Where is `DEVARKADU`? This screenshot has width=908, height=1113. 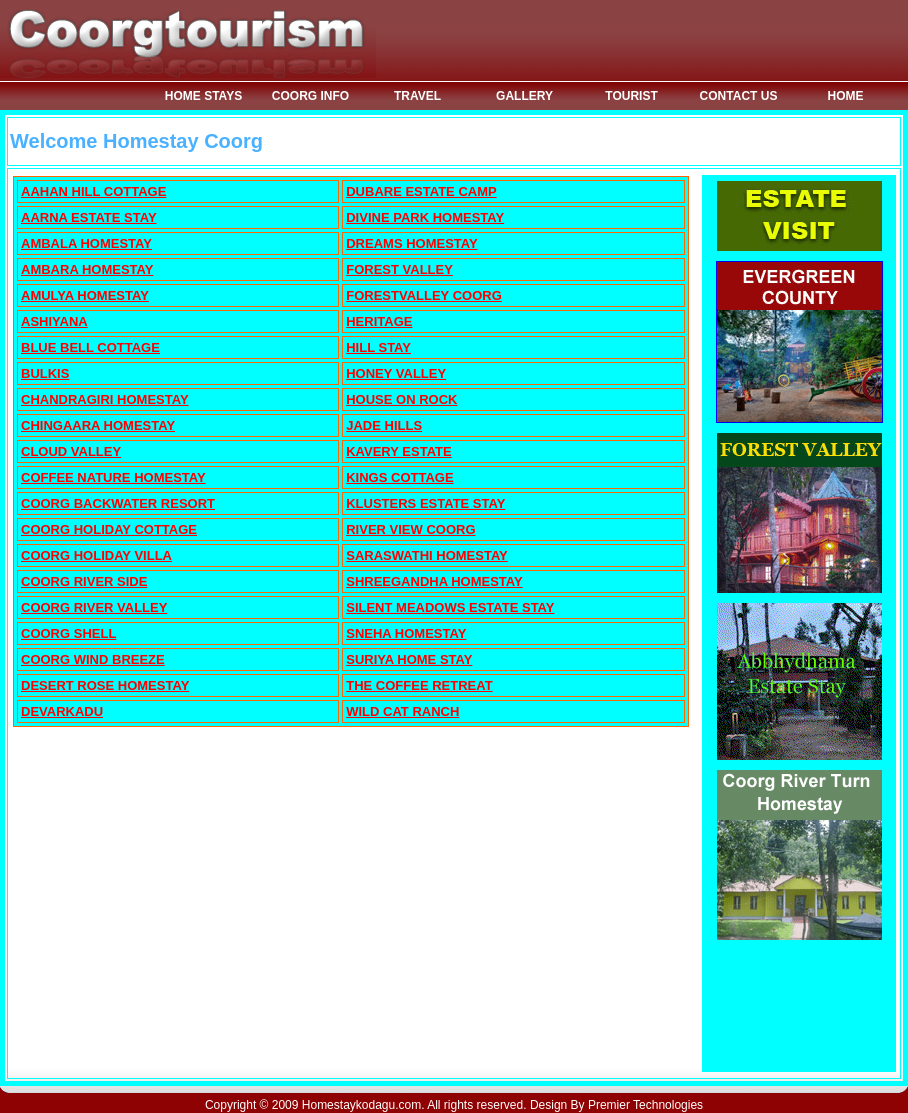 DEVARKADU is located at coordinates (62, 711).